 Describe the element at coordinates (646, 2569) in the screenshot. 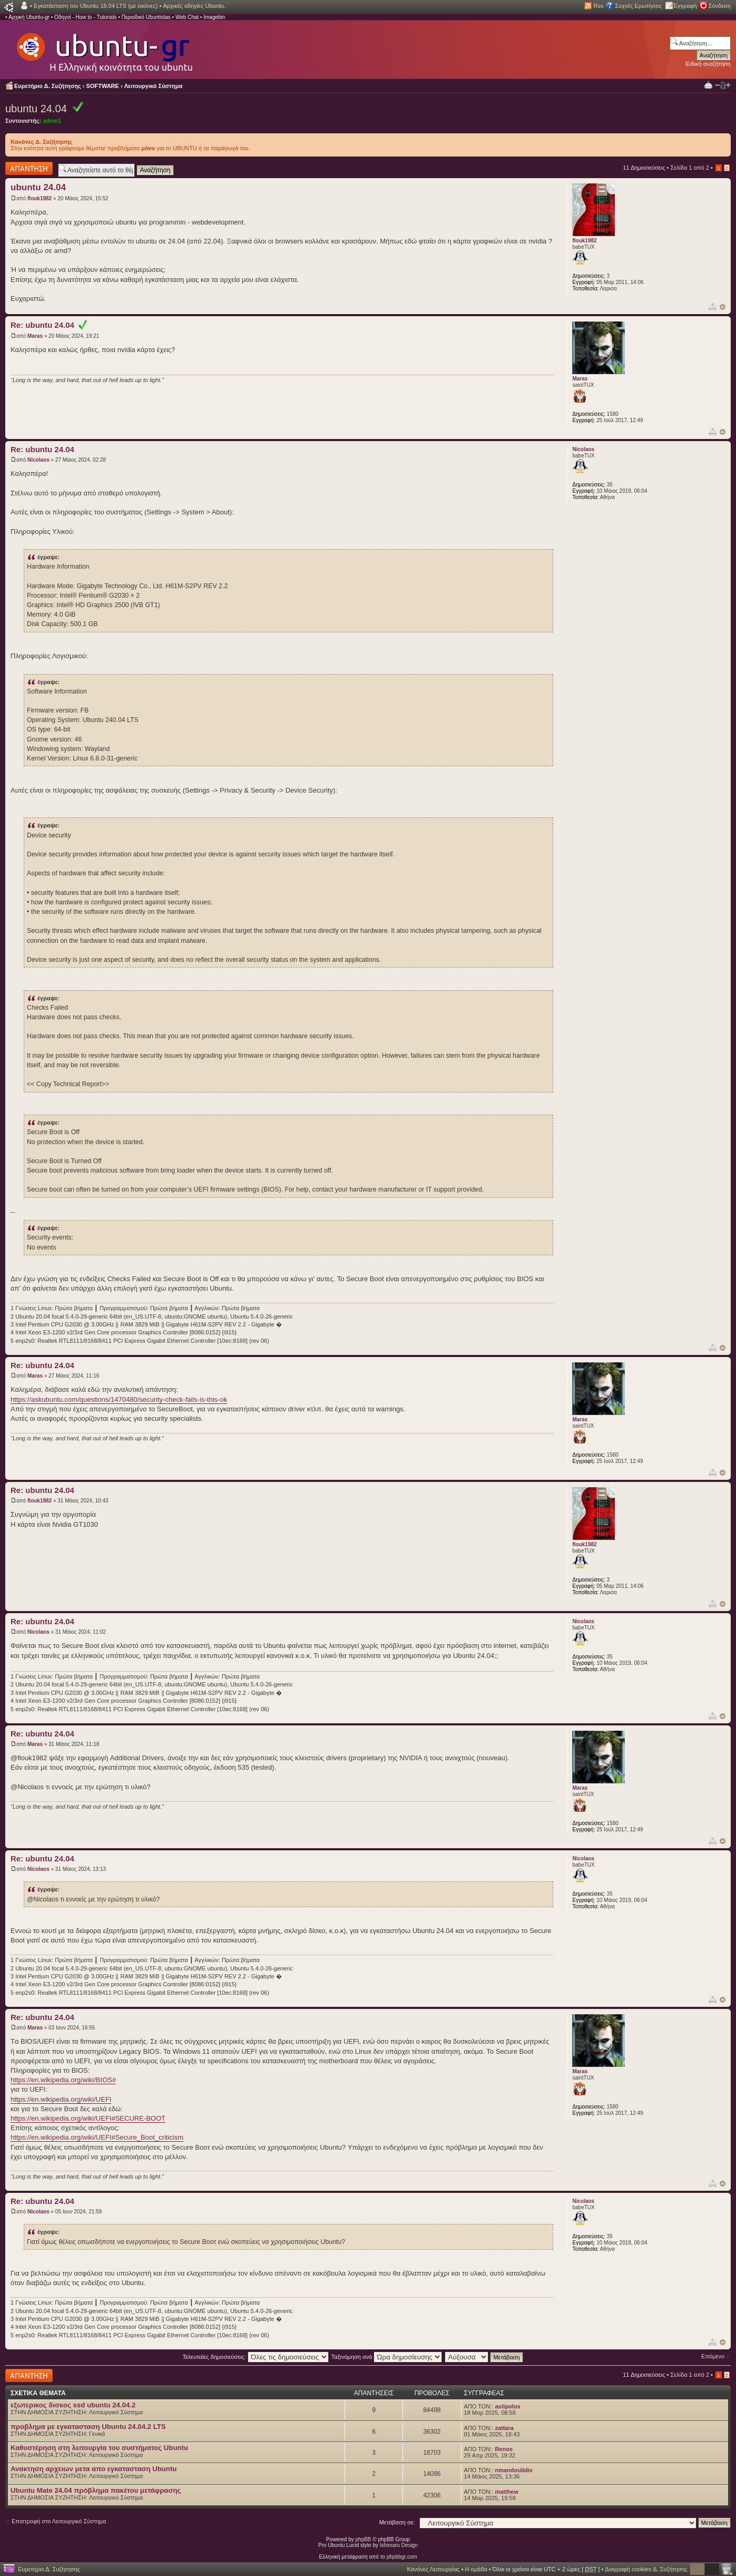

I see `Διαγραφή cookies Δ. Συζήτησης` at that location.